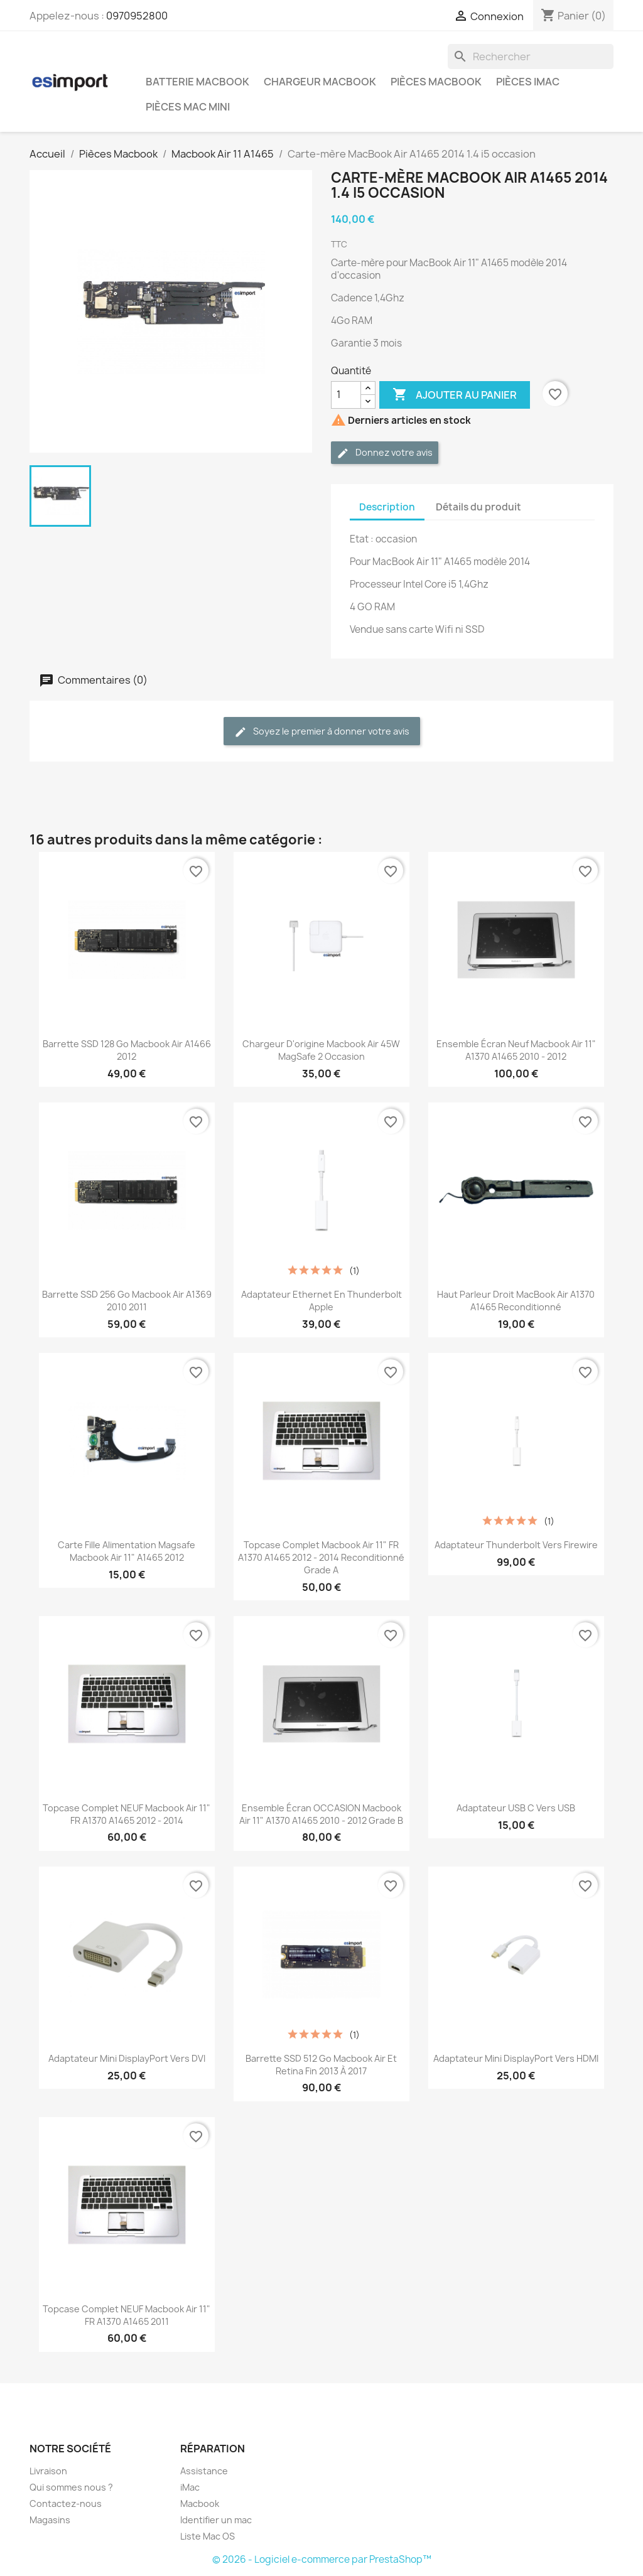 This screenshot has width=643, height=2576. What do you see at coordinates (207, 2536) in the screenshot?
I see `Liste Mac OS` at bounding box center [207, 2536].